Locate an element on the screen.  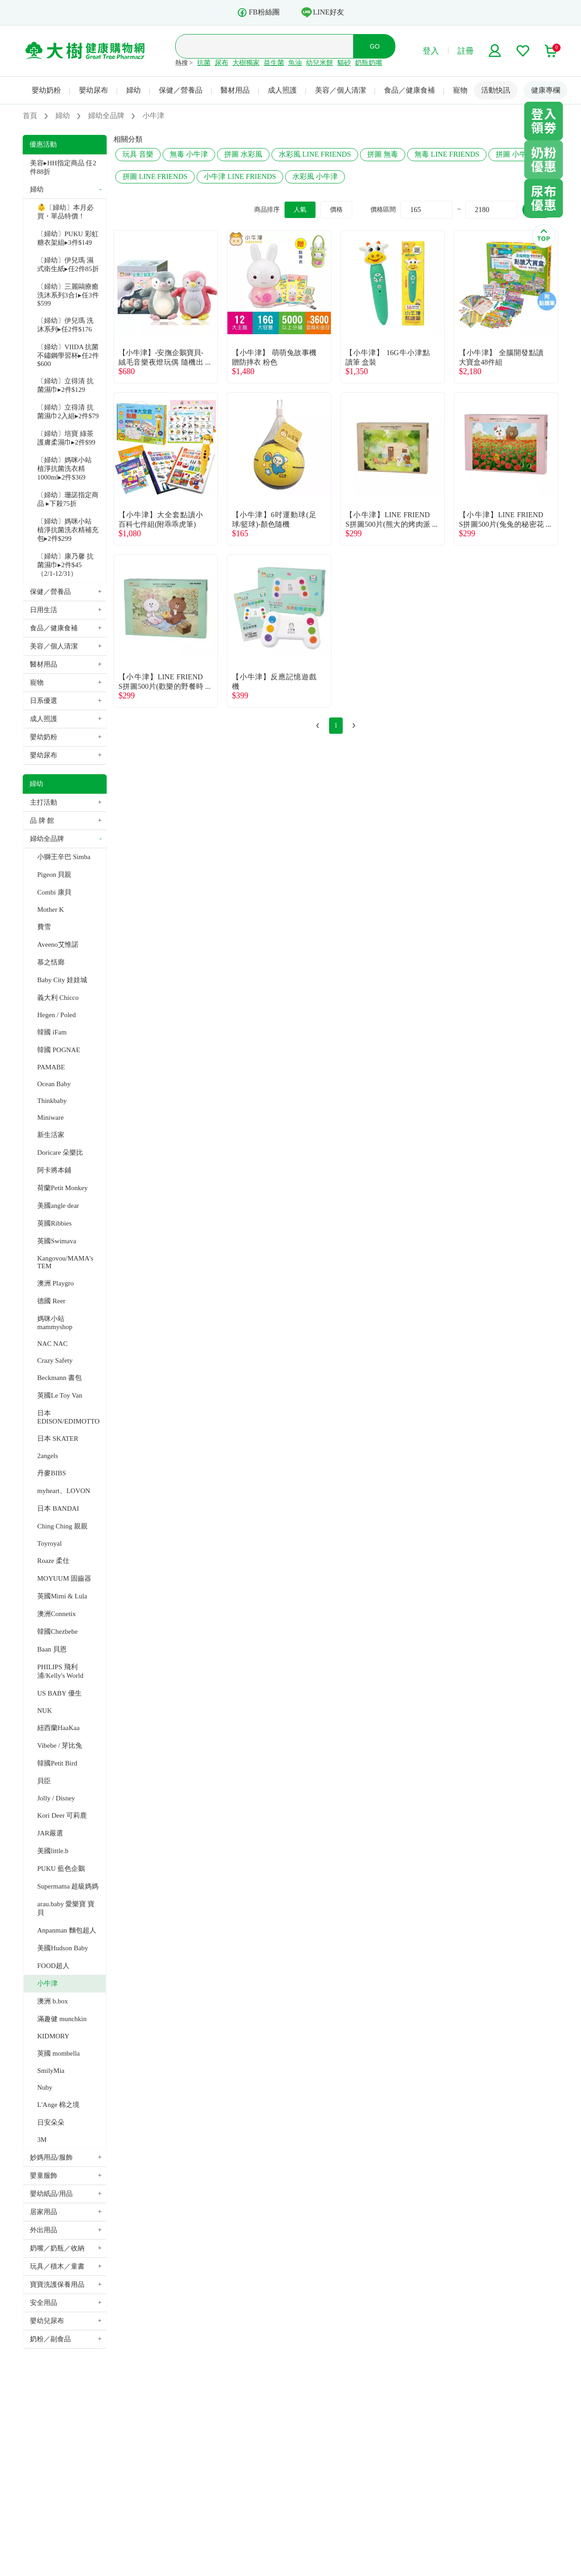
Roaze 柔仕 is located at coordinates (53, 1560).